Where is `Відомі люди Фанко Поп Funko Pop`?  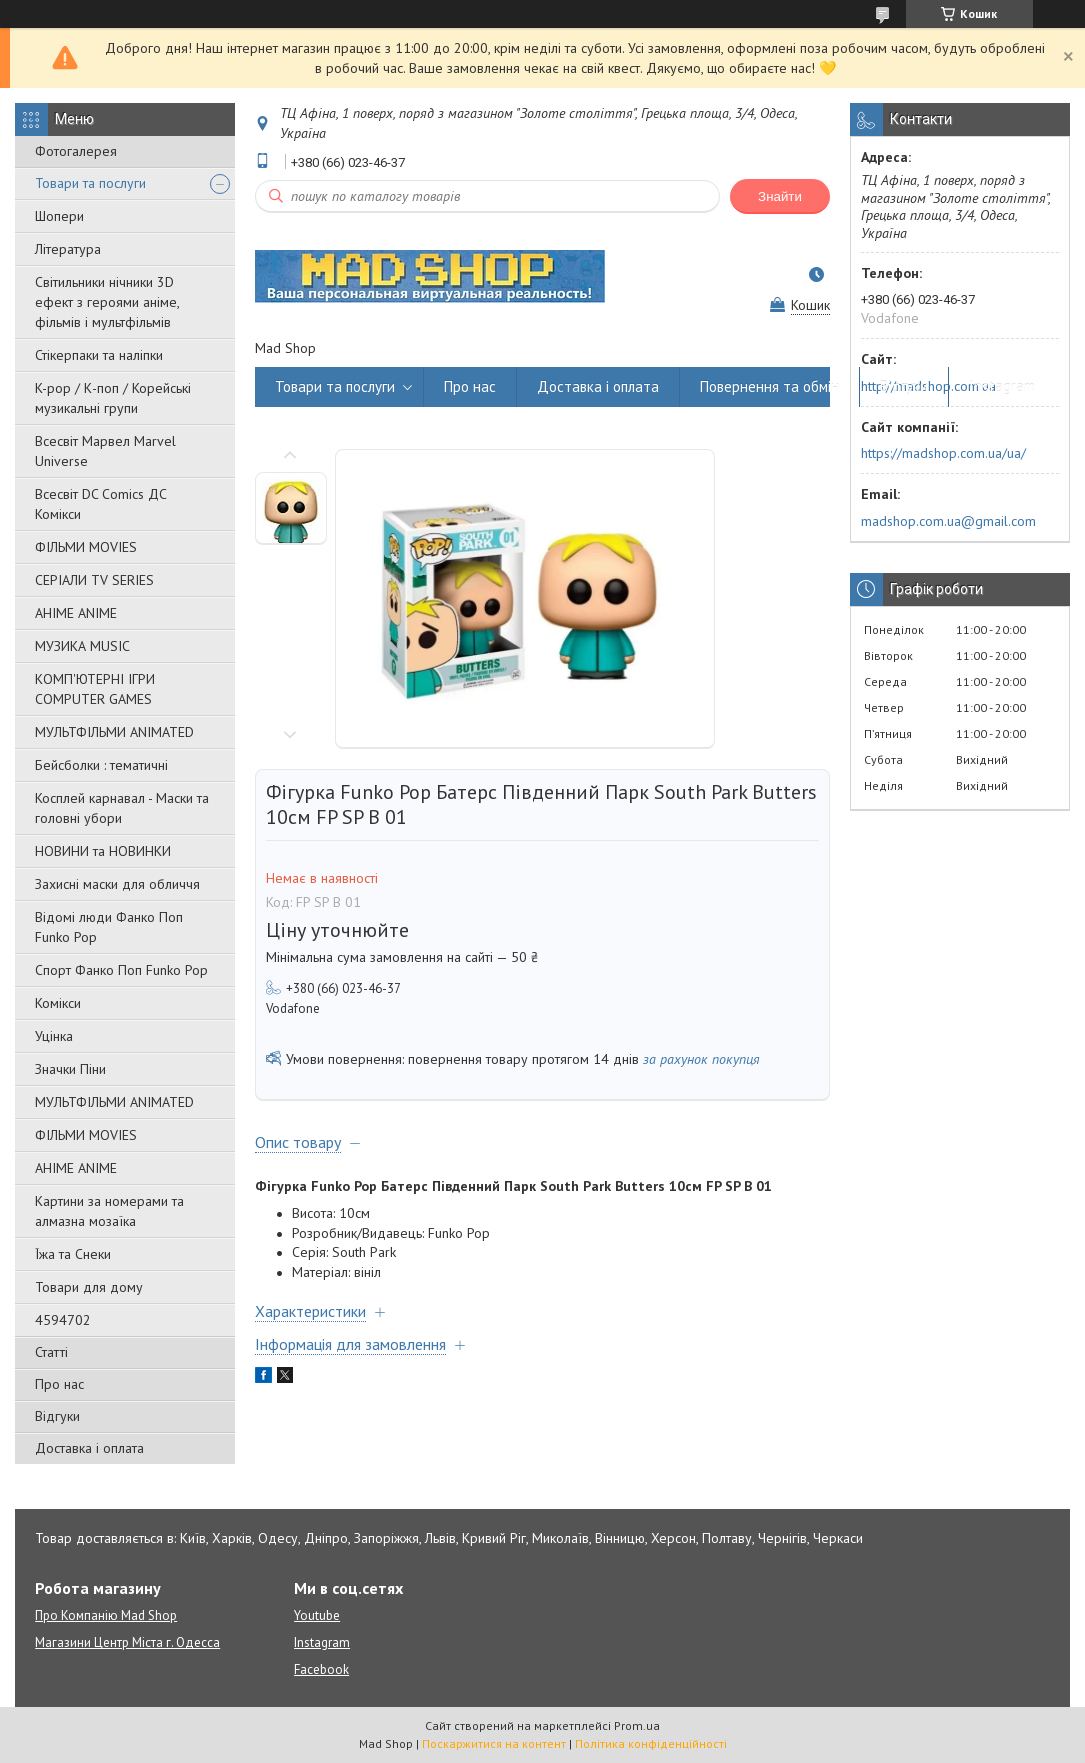
Відомі люди Фанко Поп Funko Pop is located at coordinates (109, 927).